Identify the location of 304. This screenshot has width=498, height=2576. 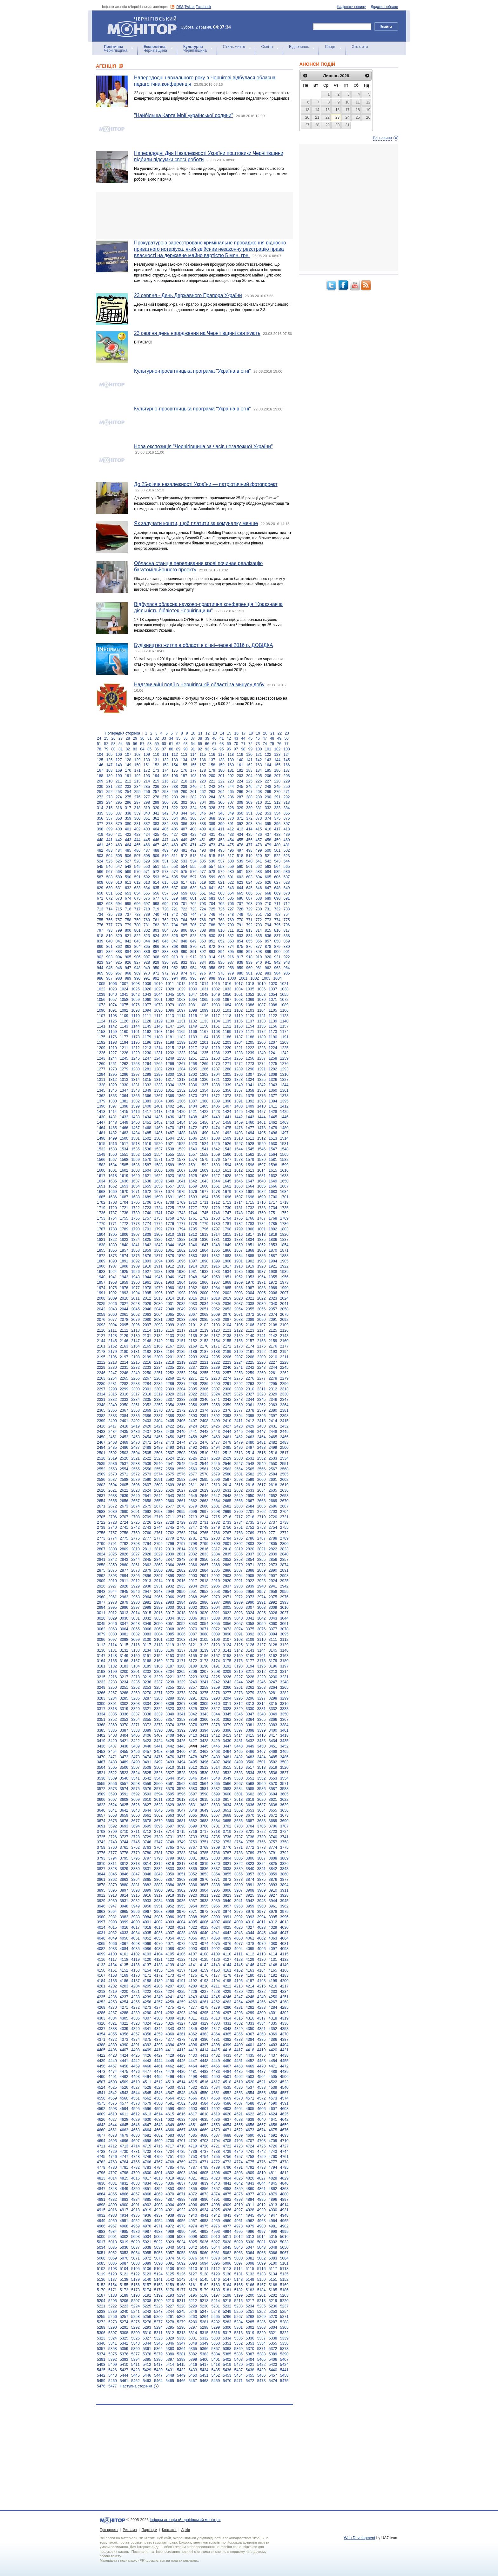
(202, 802).